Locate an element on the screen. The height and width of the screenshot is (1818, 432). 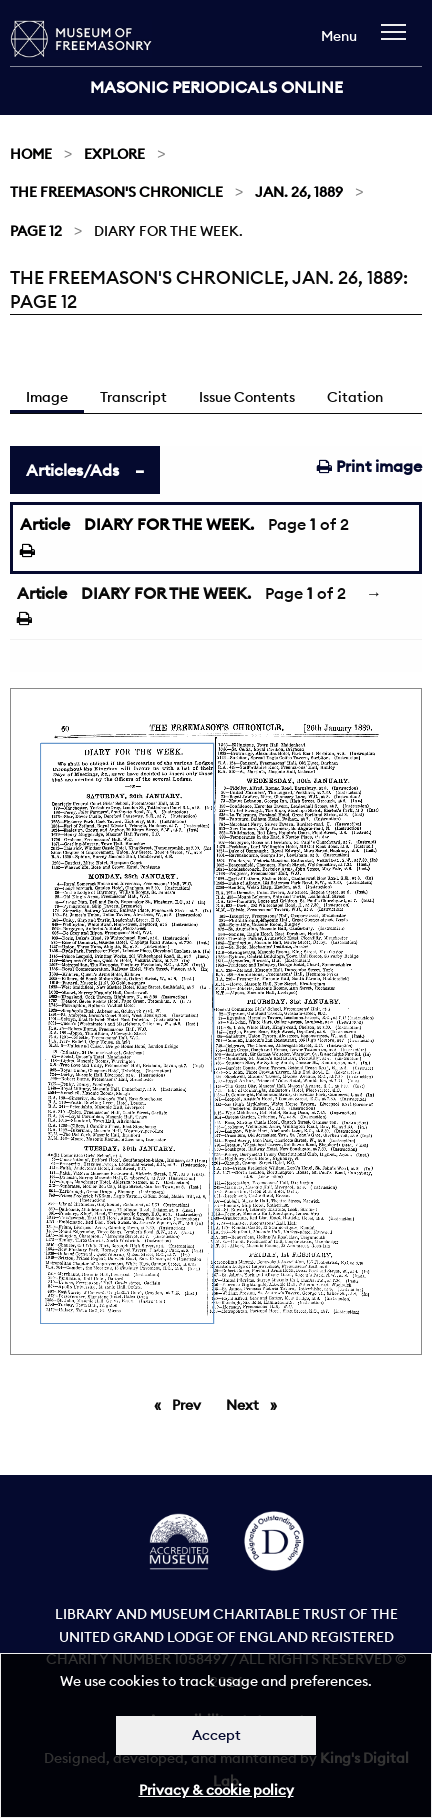
Home is located at coordinates (31, 154).